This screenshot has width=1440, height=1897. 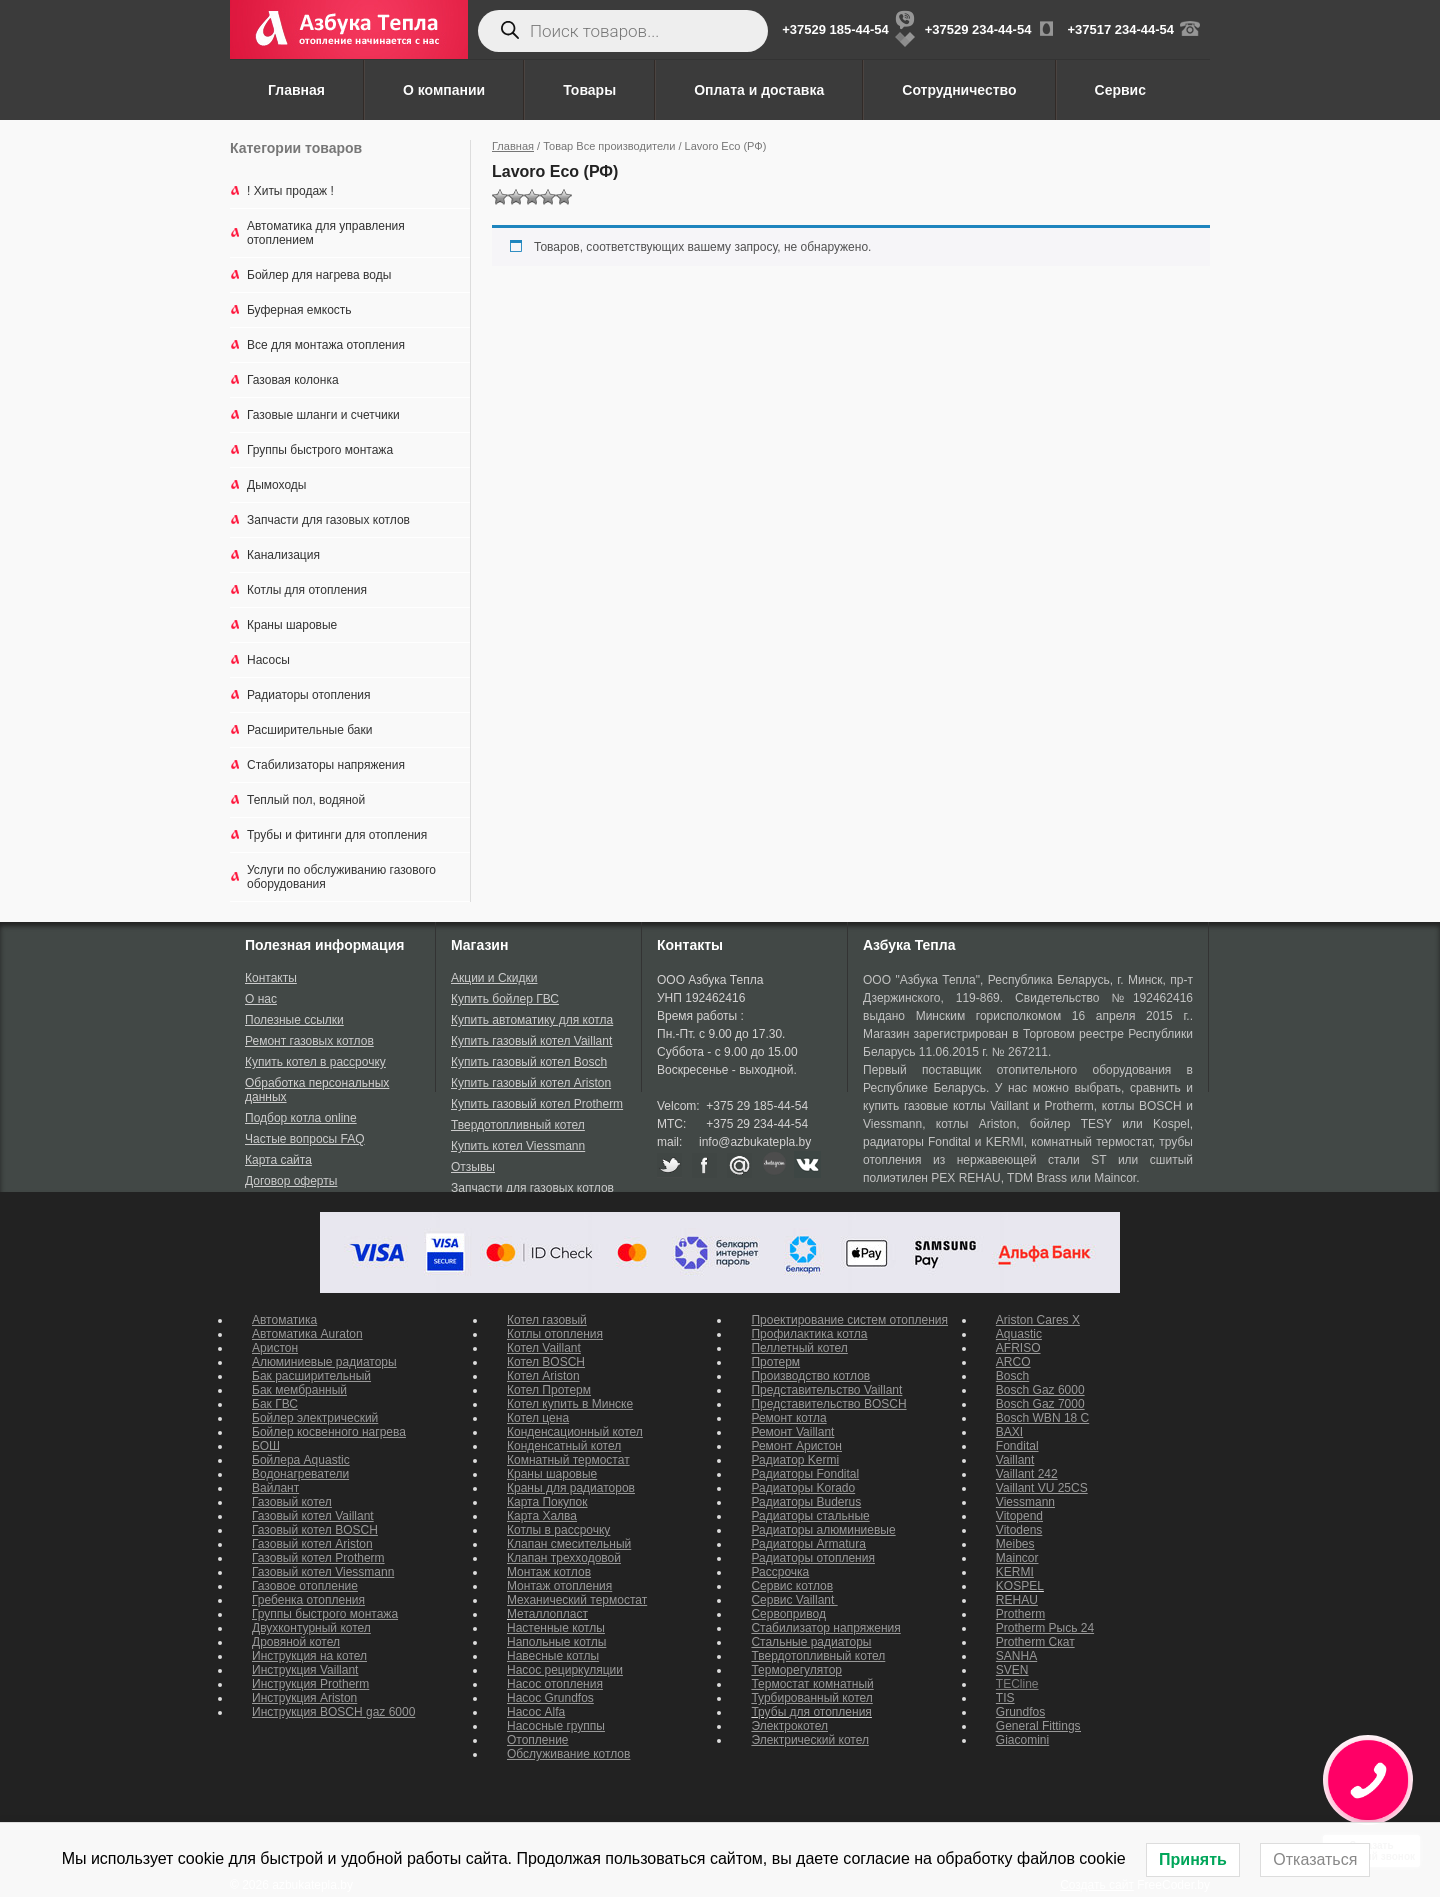 I want to click on Частые вопросы FAQ, so click(x=305, y=1139).